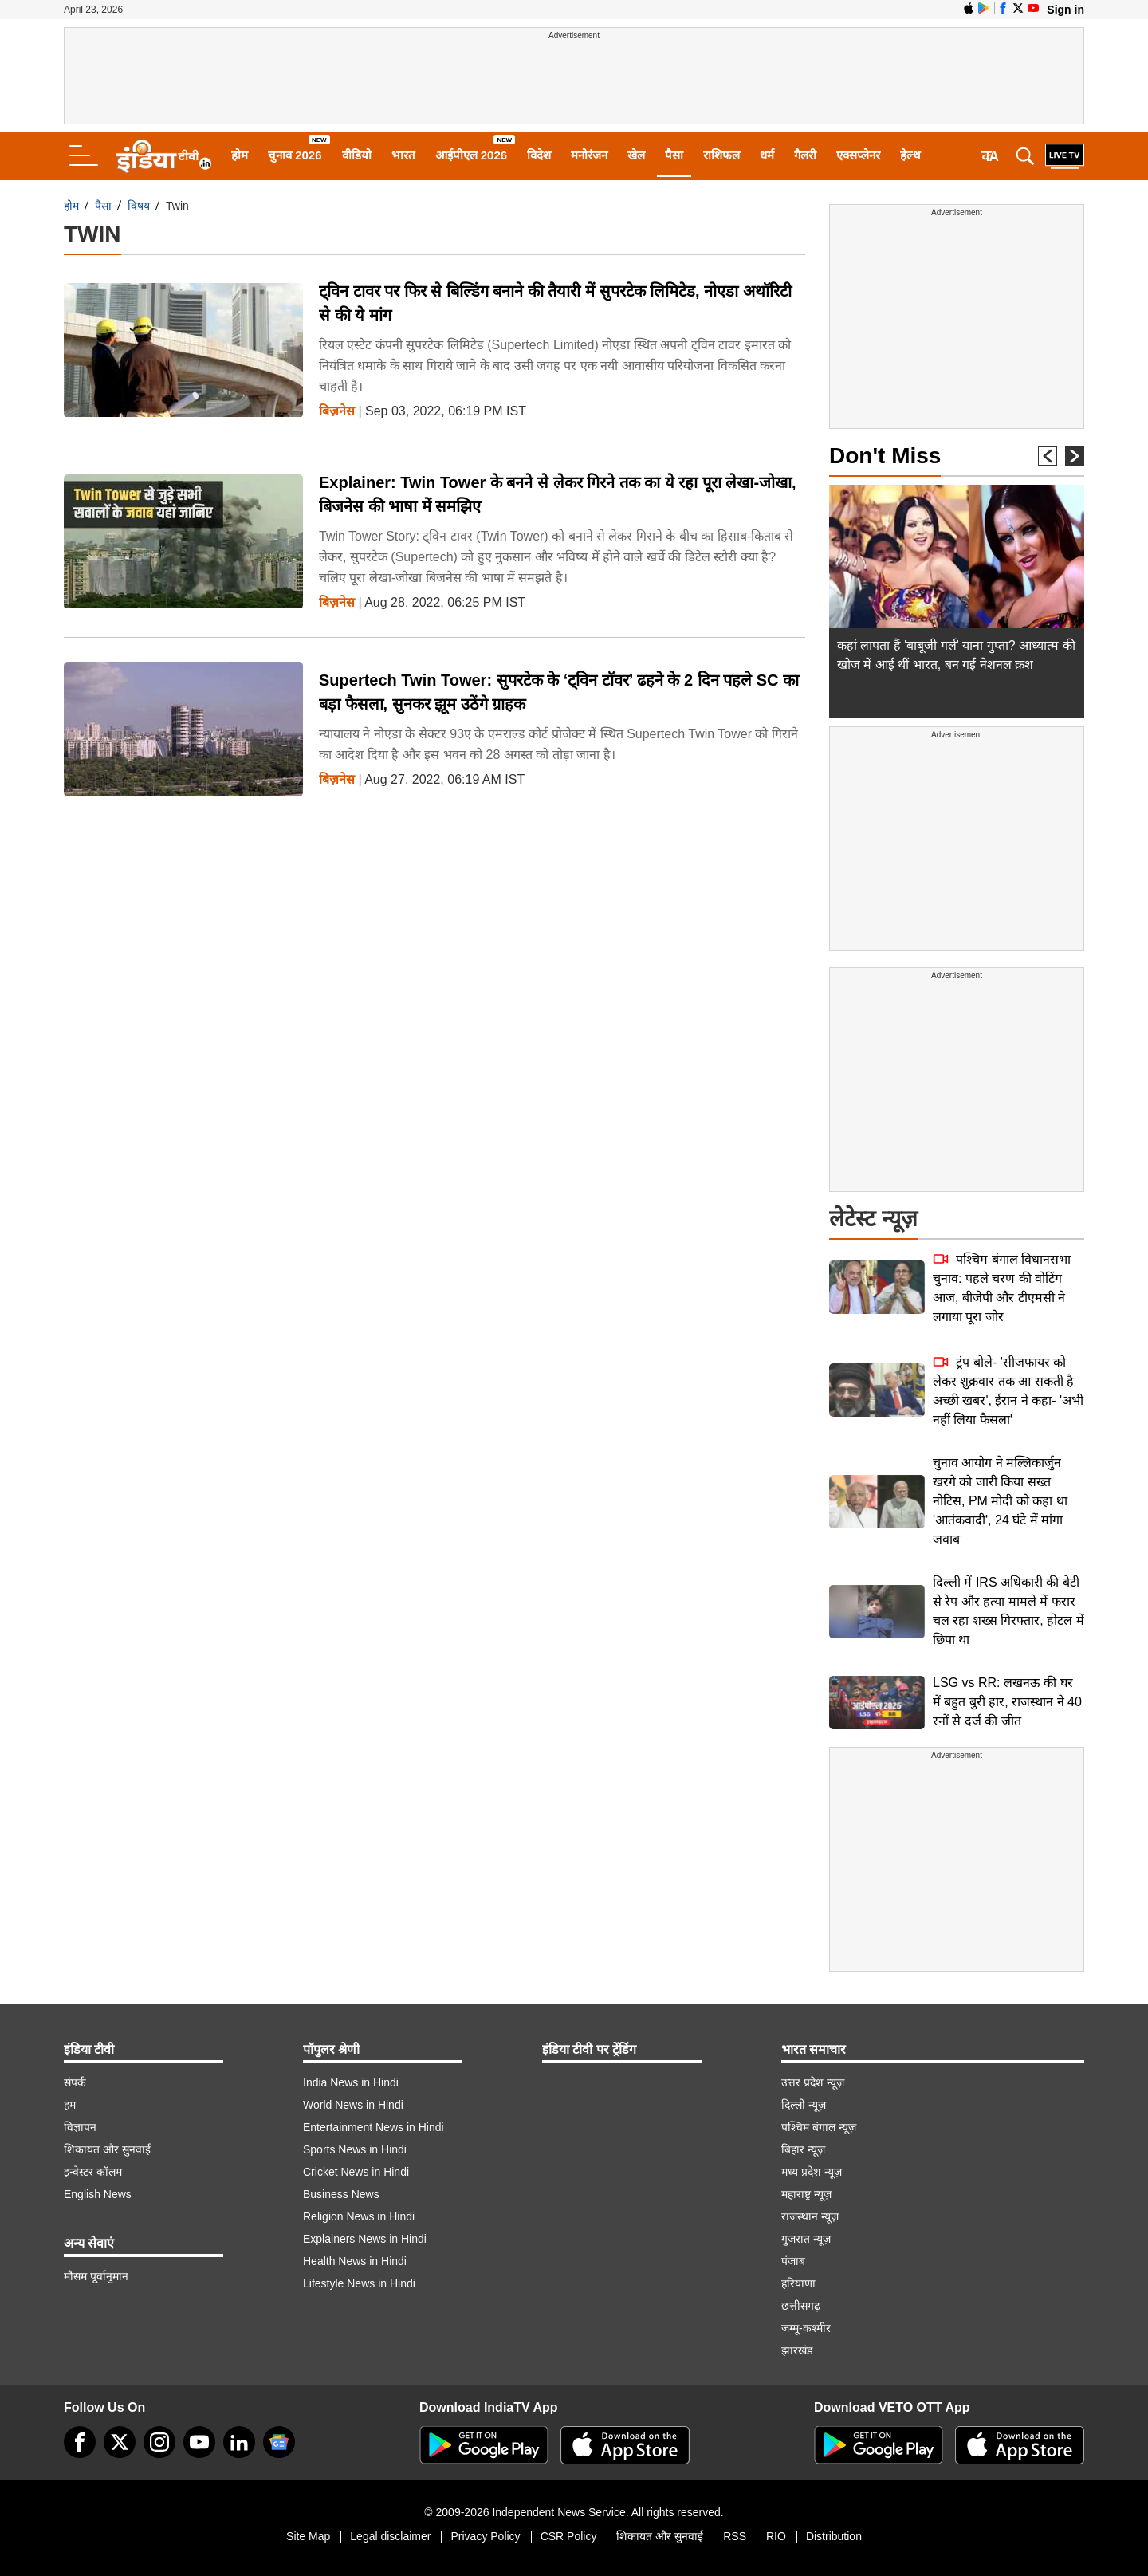 The image size is (1148, 2576). What do you see at coordinates (858, 155) in the screenshot?
I see `एक्सप्लेनर` at bounding box center [858, 155].